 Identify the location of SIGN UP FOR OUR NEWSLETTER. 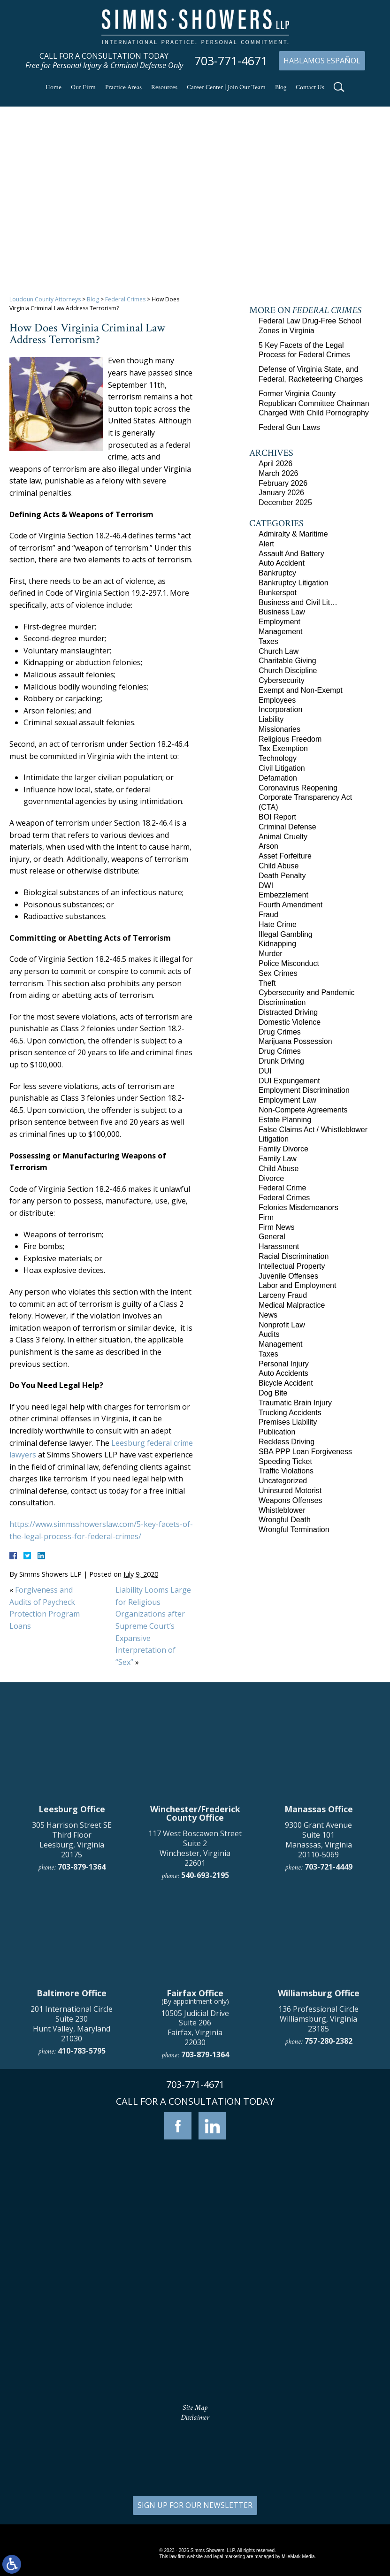
(195, 2505).